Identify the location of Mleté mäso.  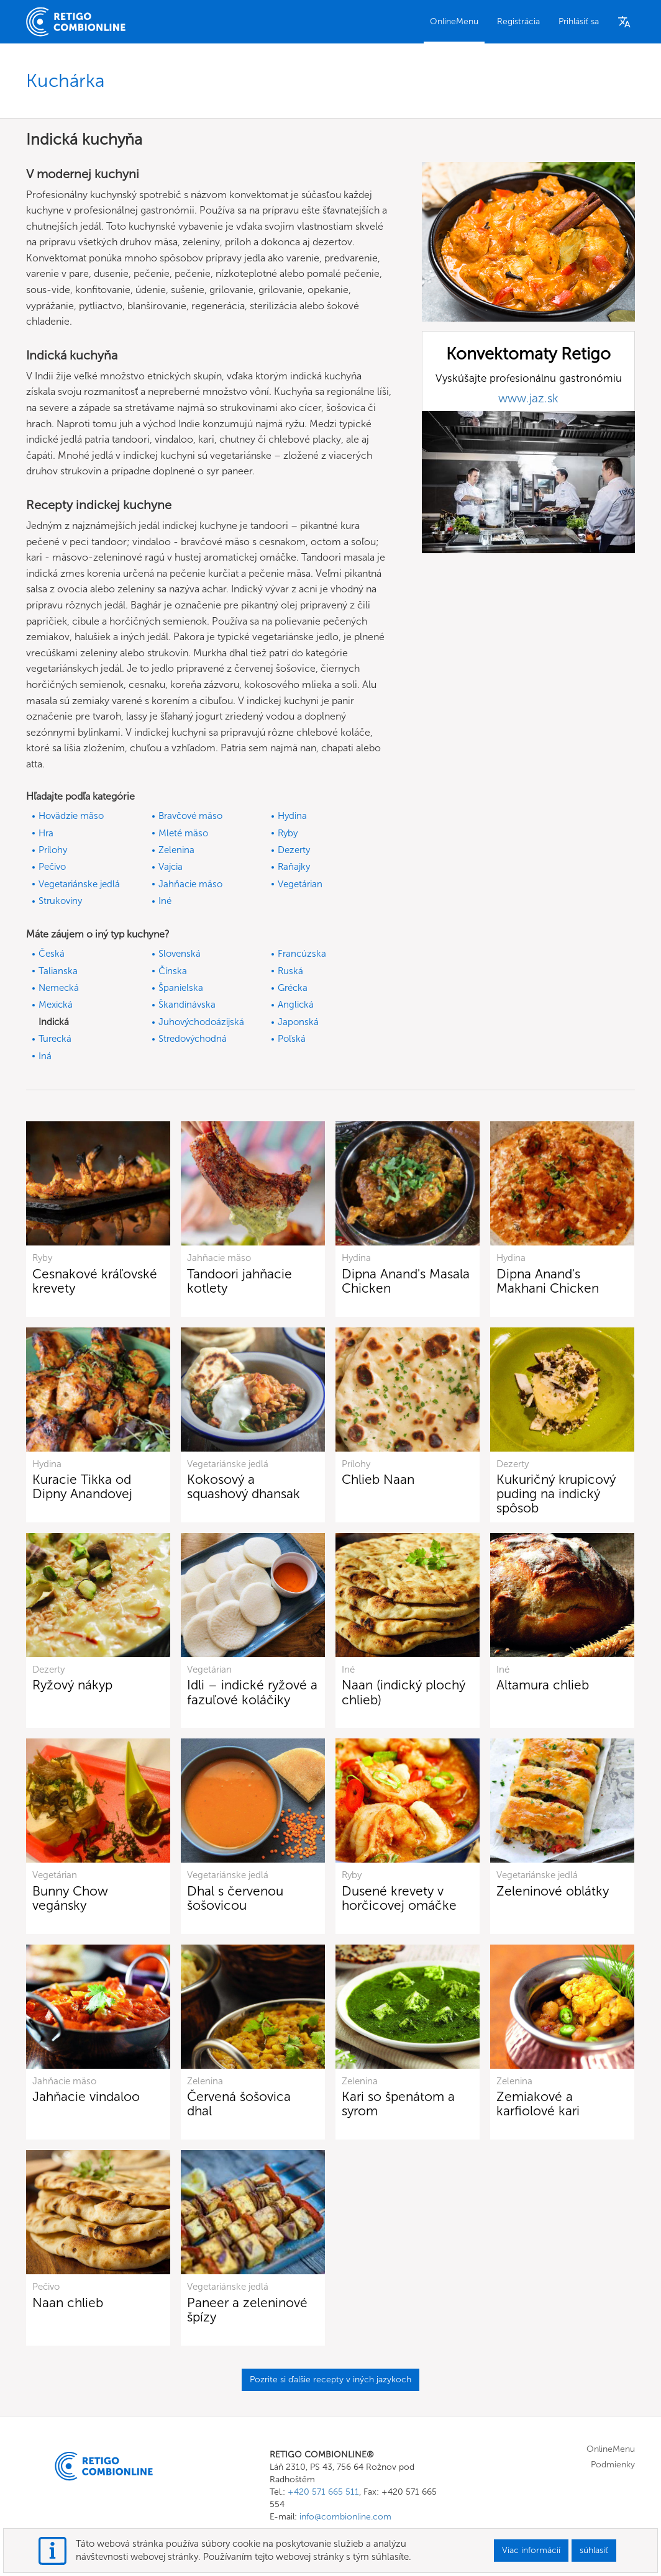
(183, 833).